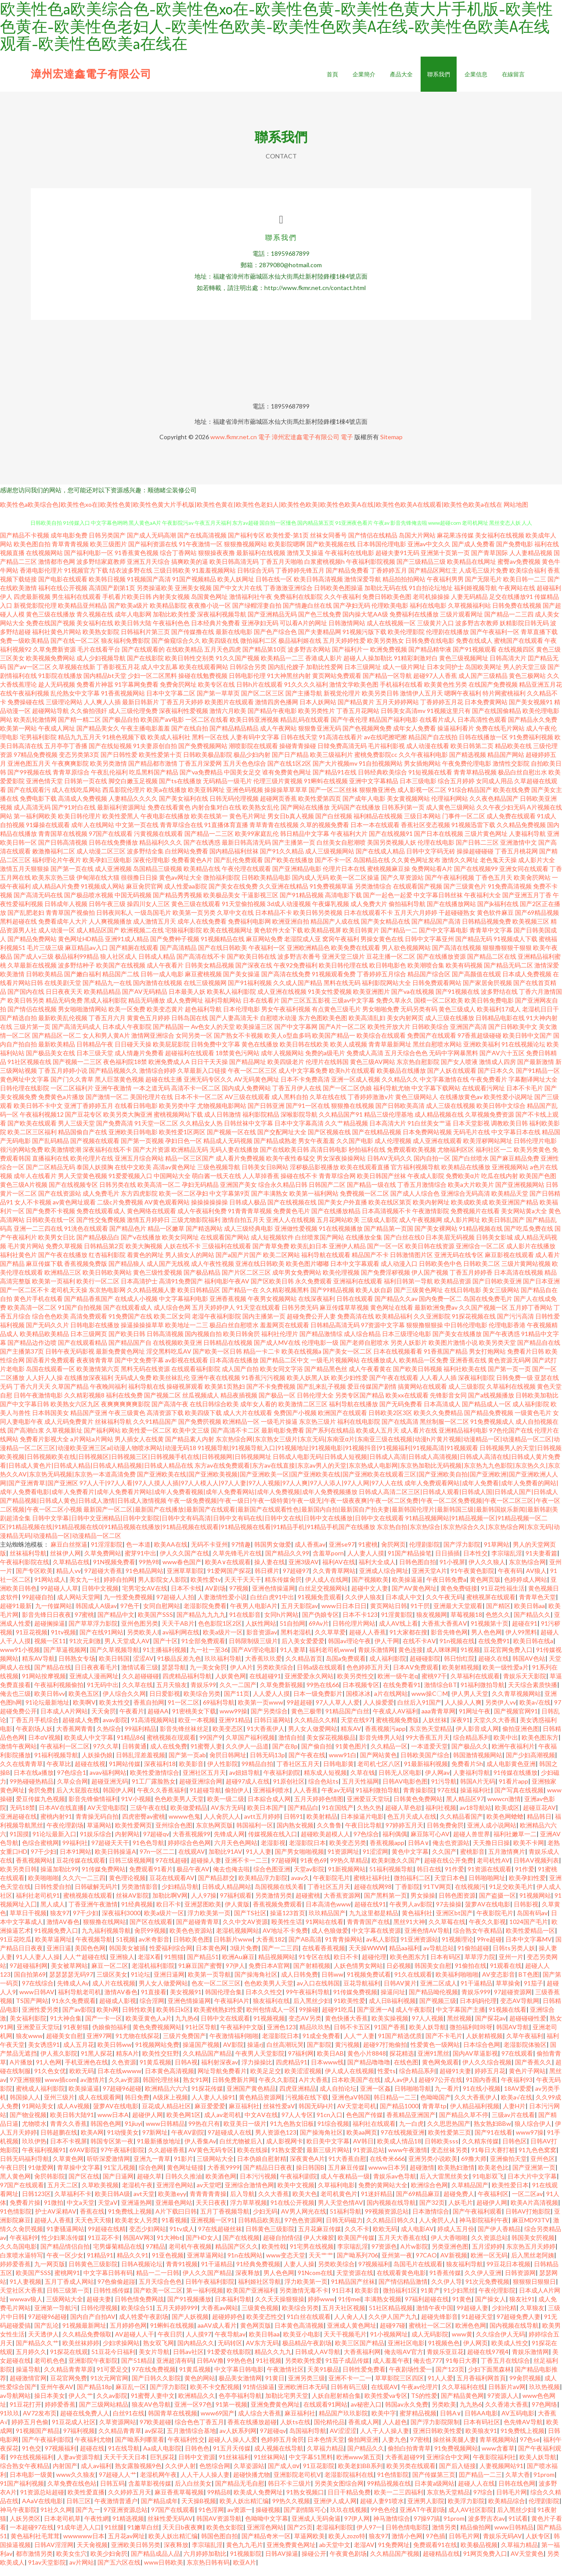 The width and height of the screenshot is (562, 2576). Describe the element at coordinates (134, 2343) in the screenshot. I see `AV超碰人人干` at that location.